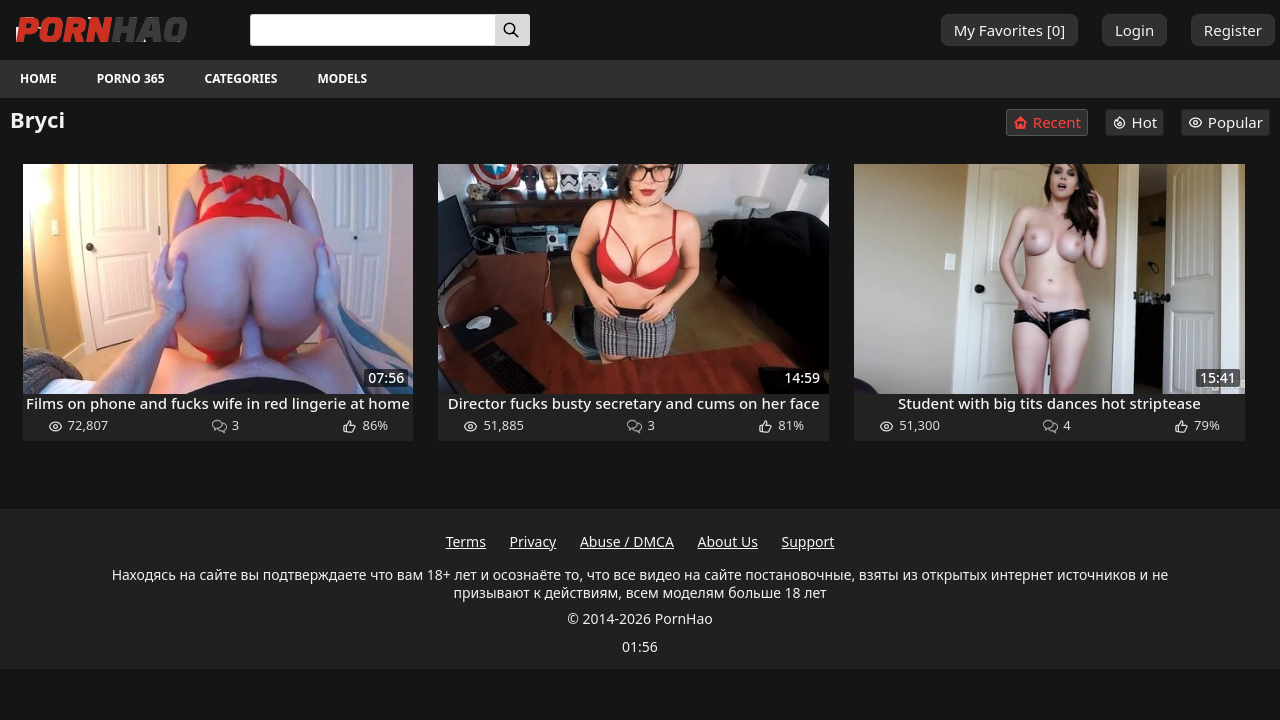  Describe the element at coordinates (1010, 30) in the screenshot. I see `My Favorites []` at that location.